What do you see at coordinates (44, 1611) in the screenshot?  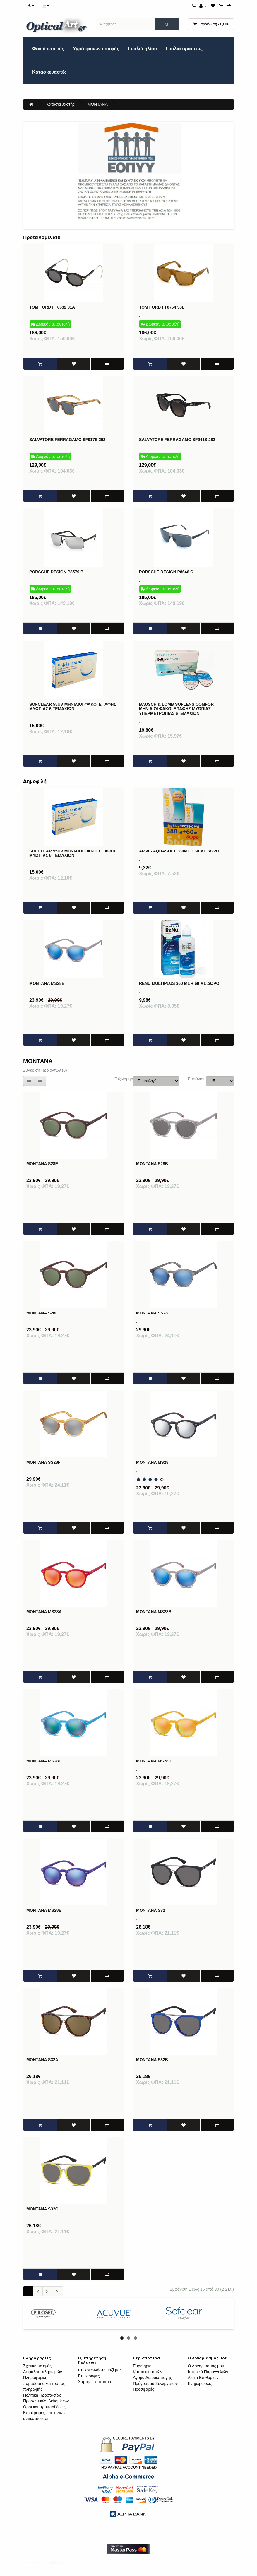 I see `MONTANA MS28A` at bounding box center [44, 1611].